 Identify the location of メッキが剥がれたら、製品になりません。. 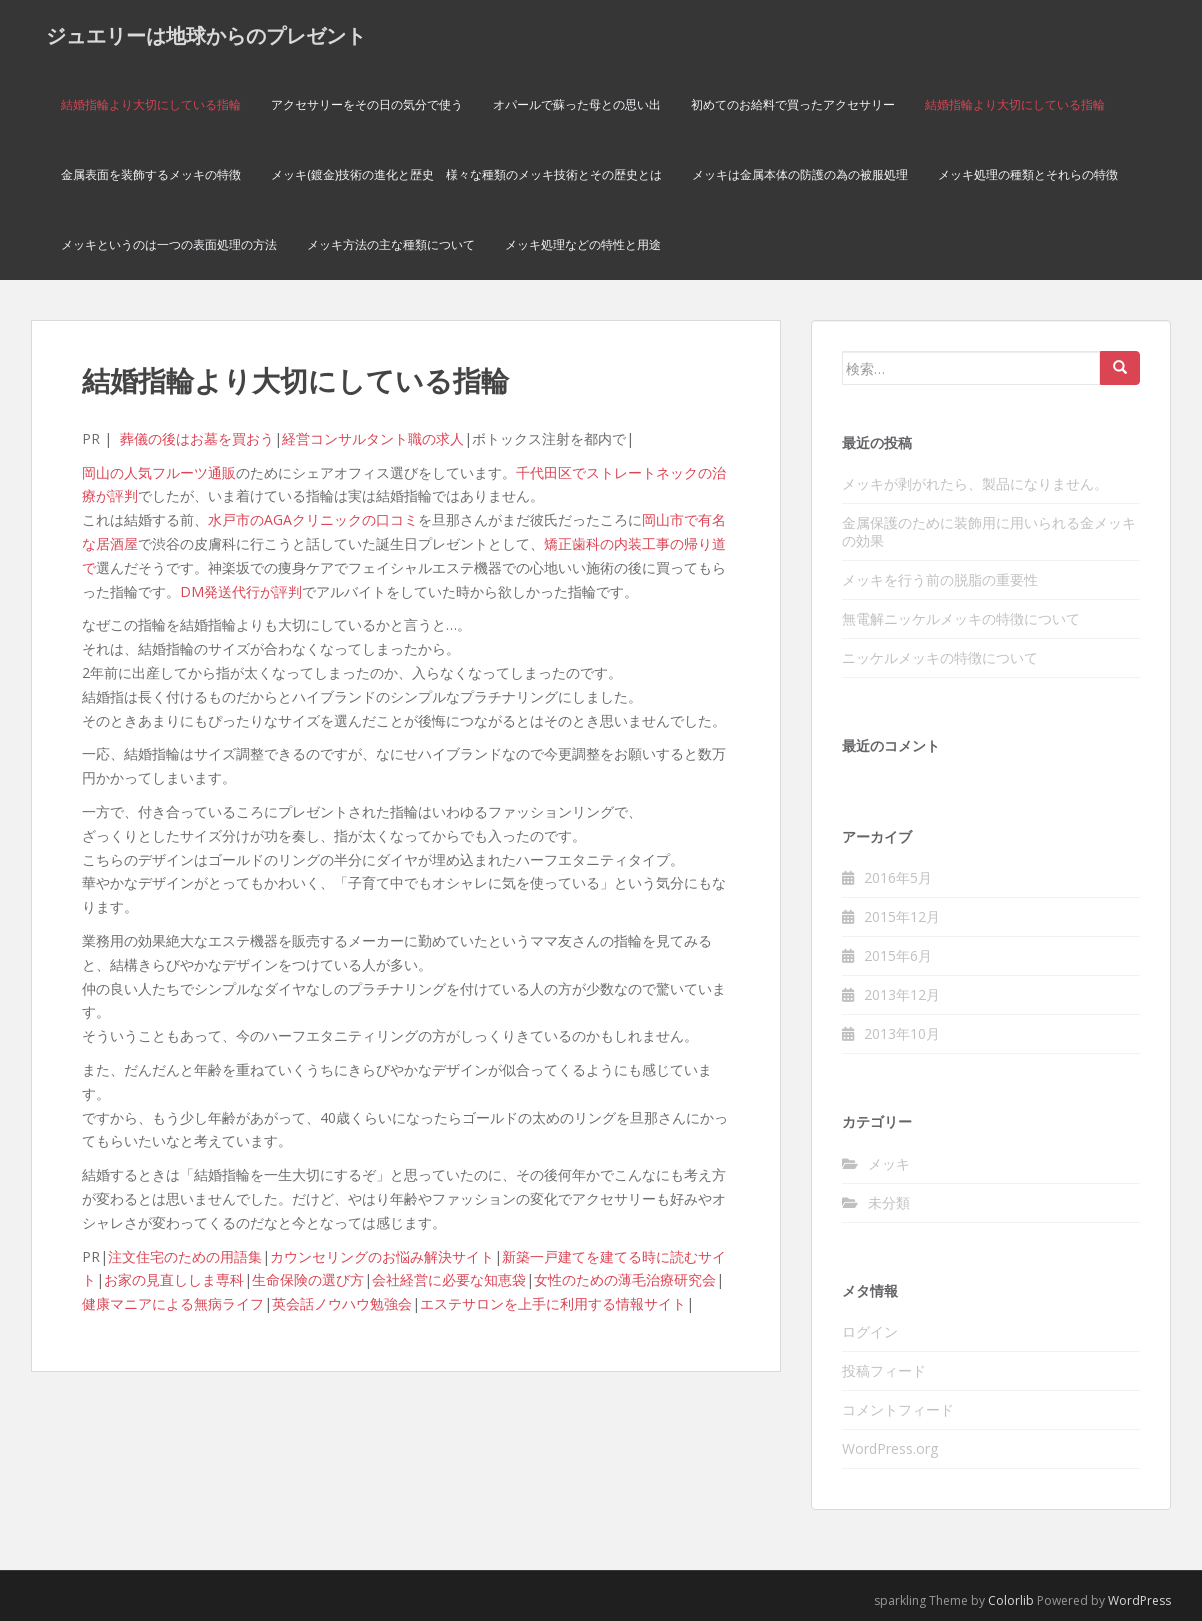
(975, 483).